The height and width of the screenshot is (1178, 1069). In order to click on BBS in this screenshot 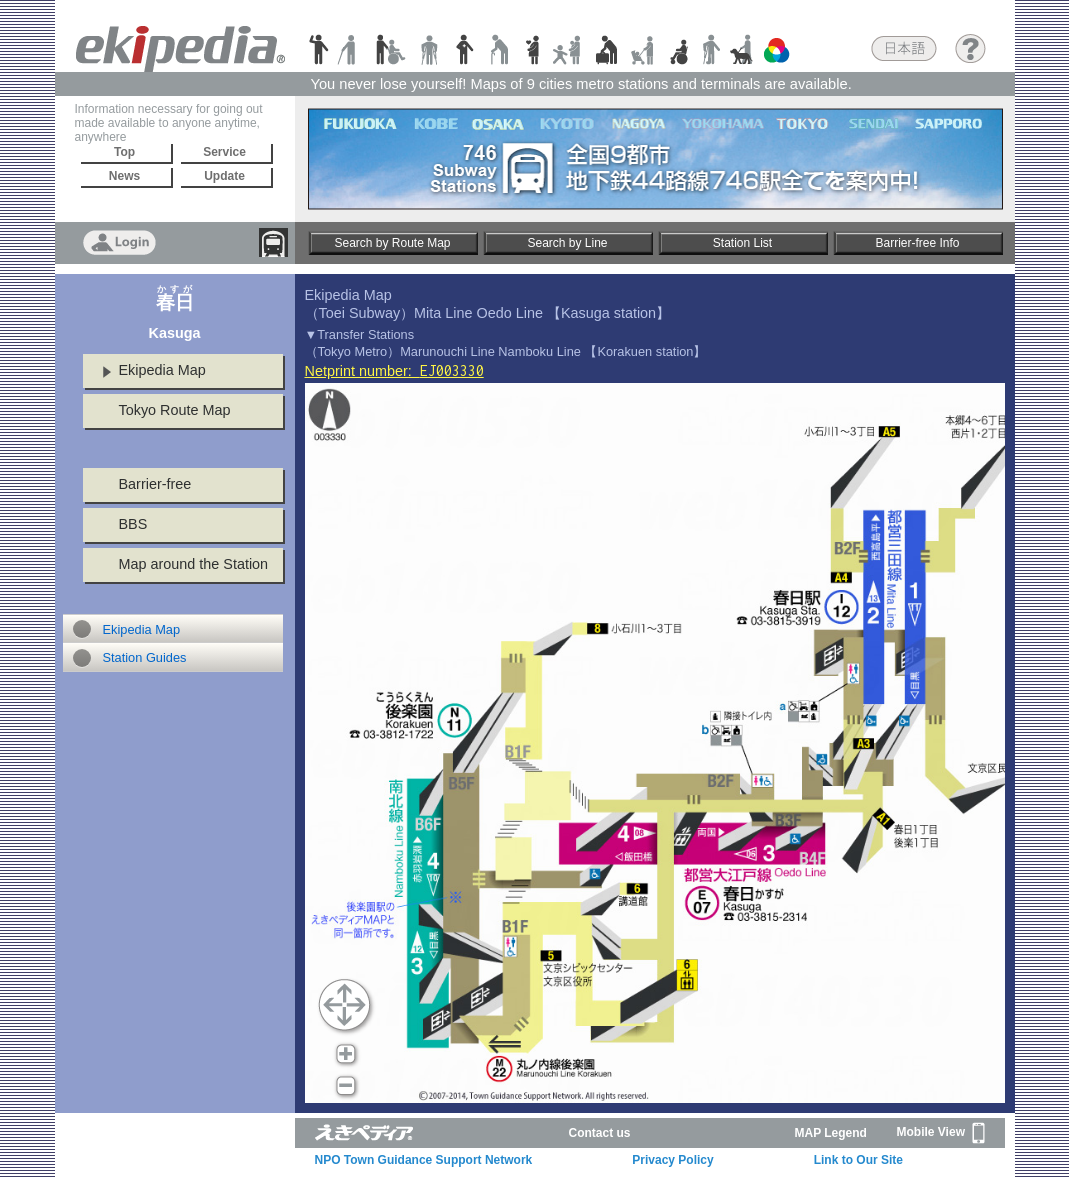, I will do `click(133, 524)`.